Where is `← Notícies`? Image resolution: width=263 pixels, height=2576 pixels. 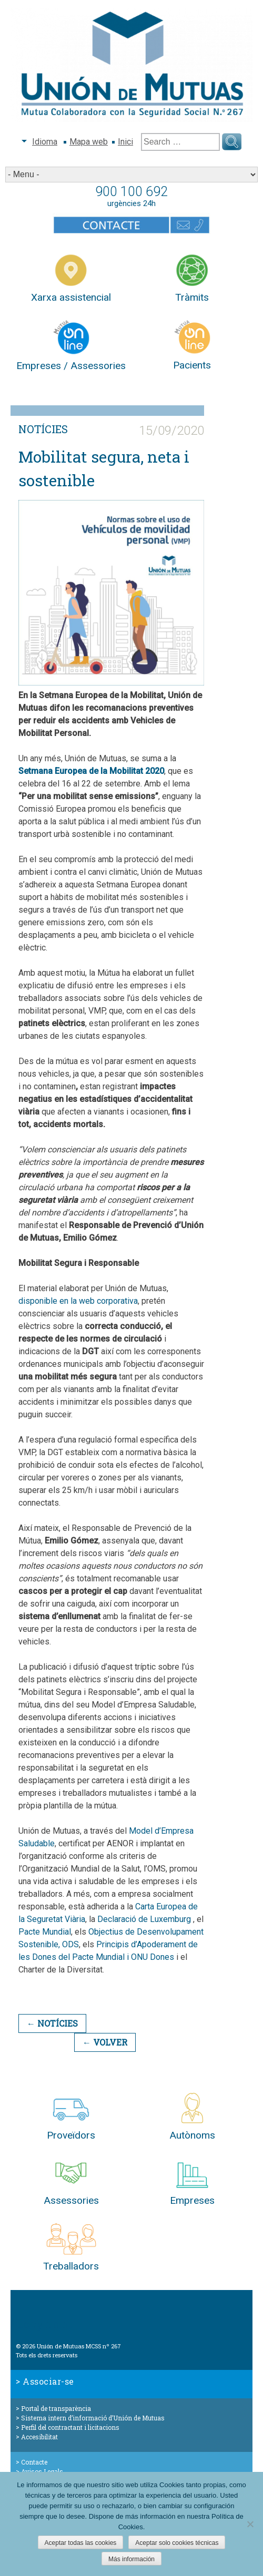
← Notícies is located at coordinates (52, 2023).